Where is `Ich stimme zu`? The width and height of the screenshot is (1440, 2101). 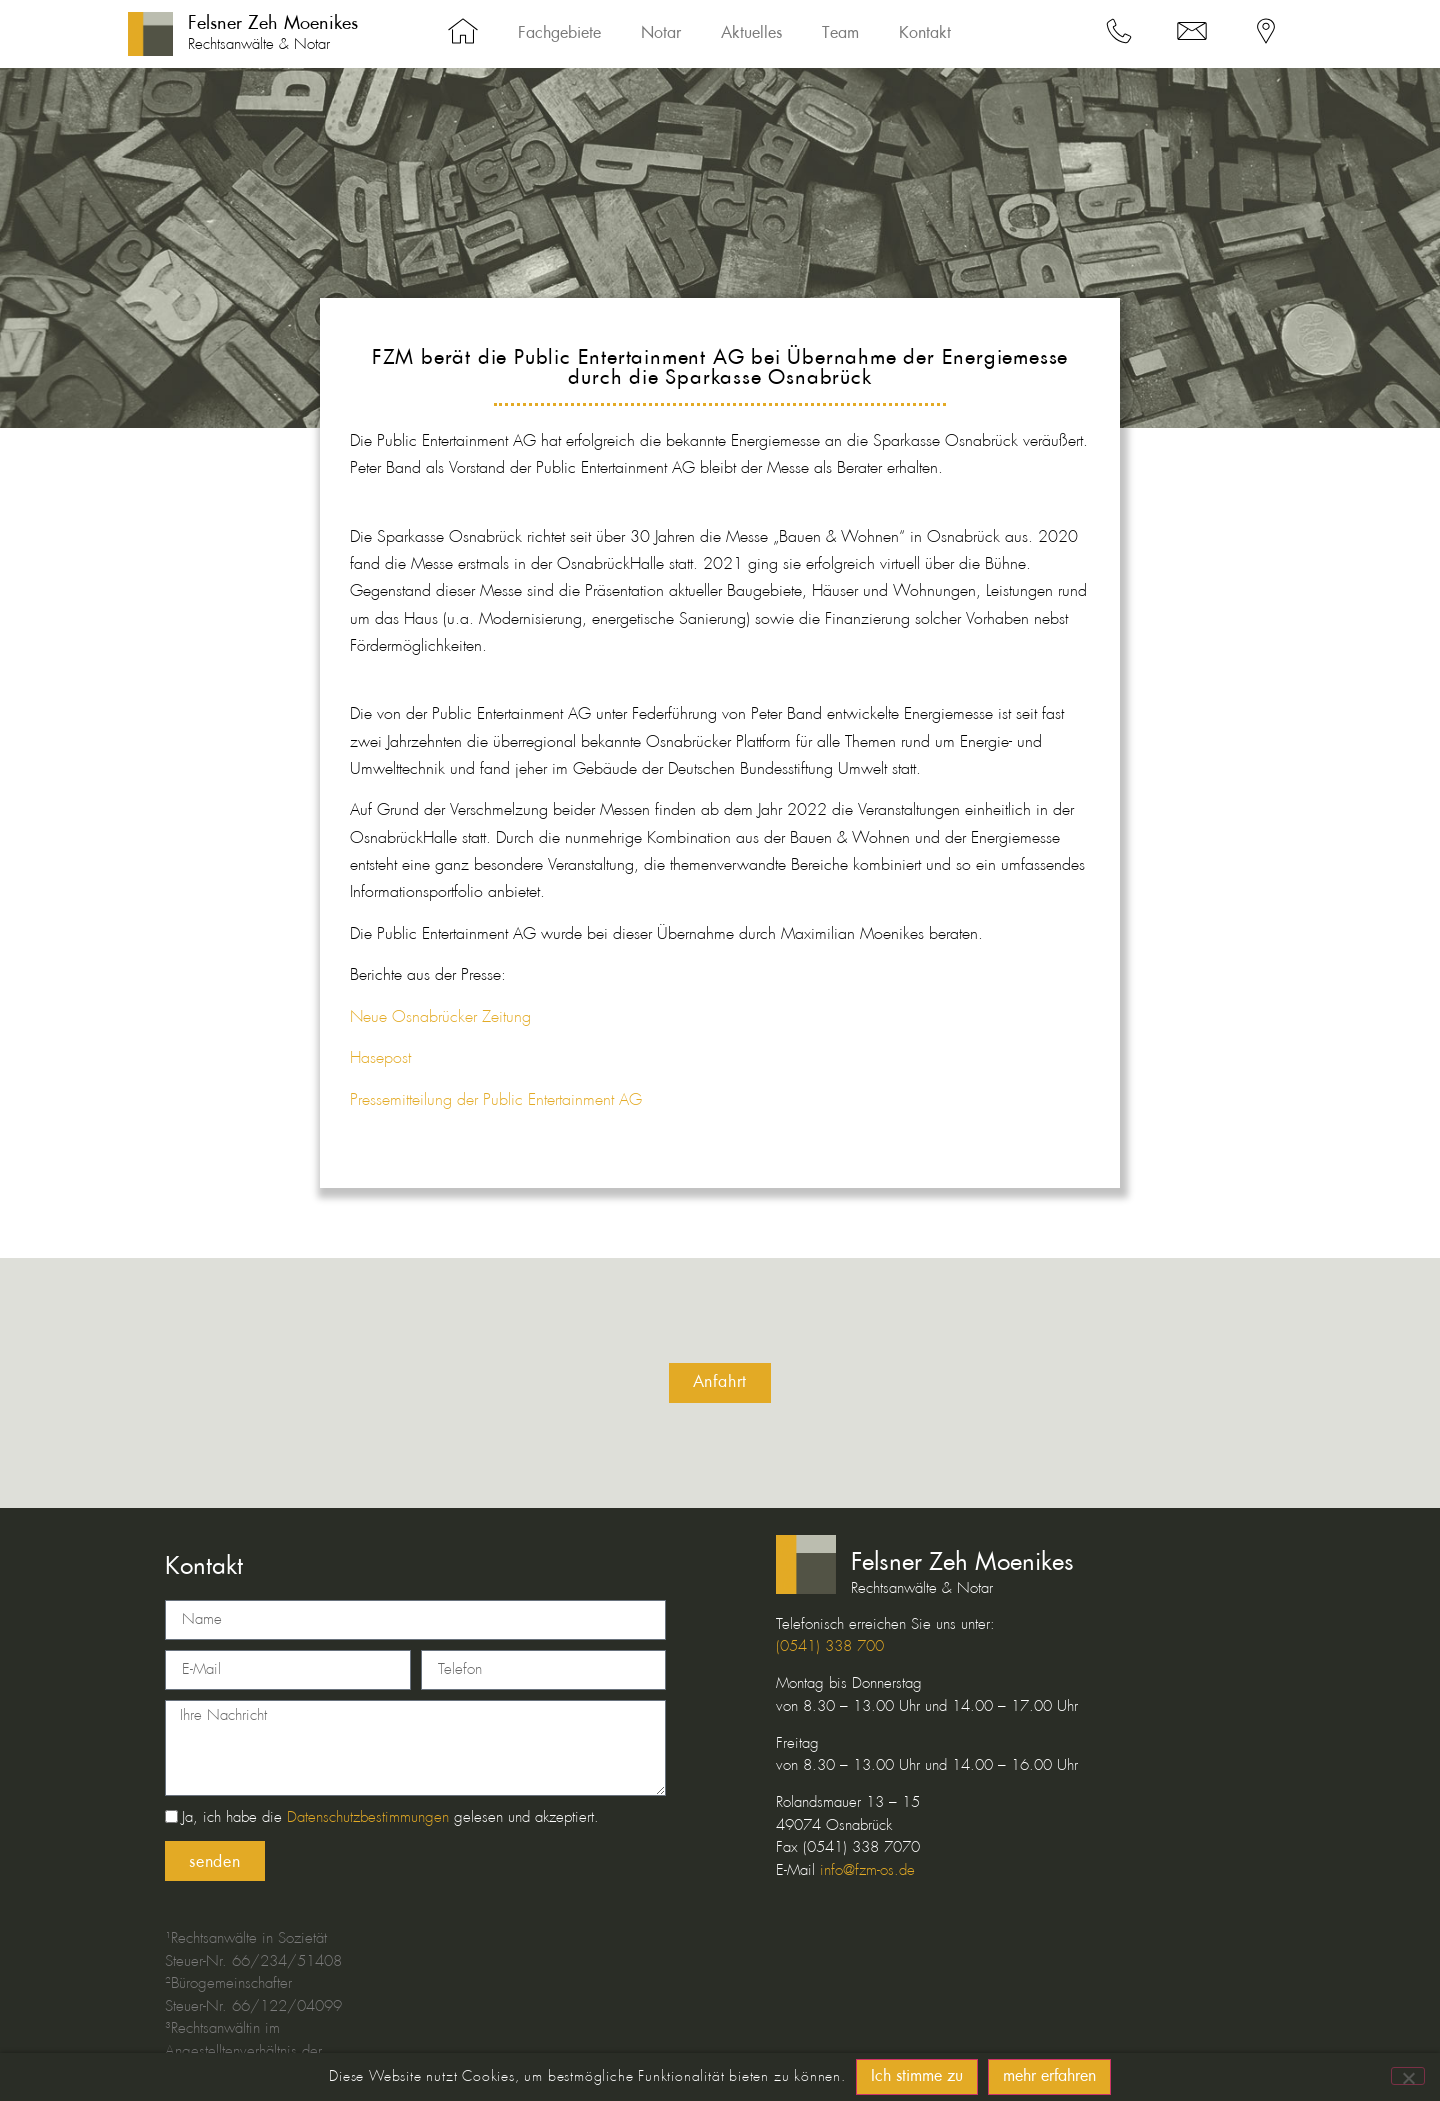
Ich stimme zu is located at coordinates (917, 2077).